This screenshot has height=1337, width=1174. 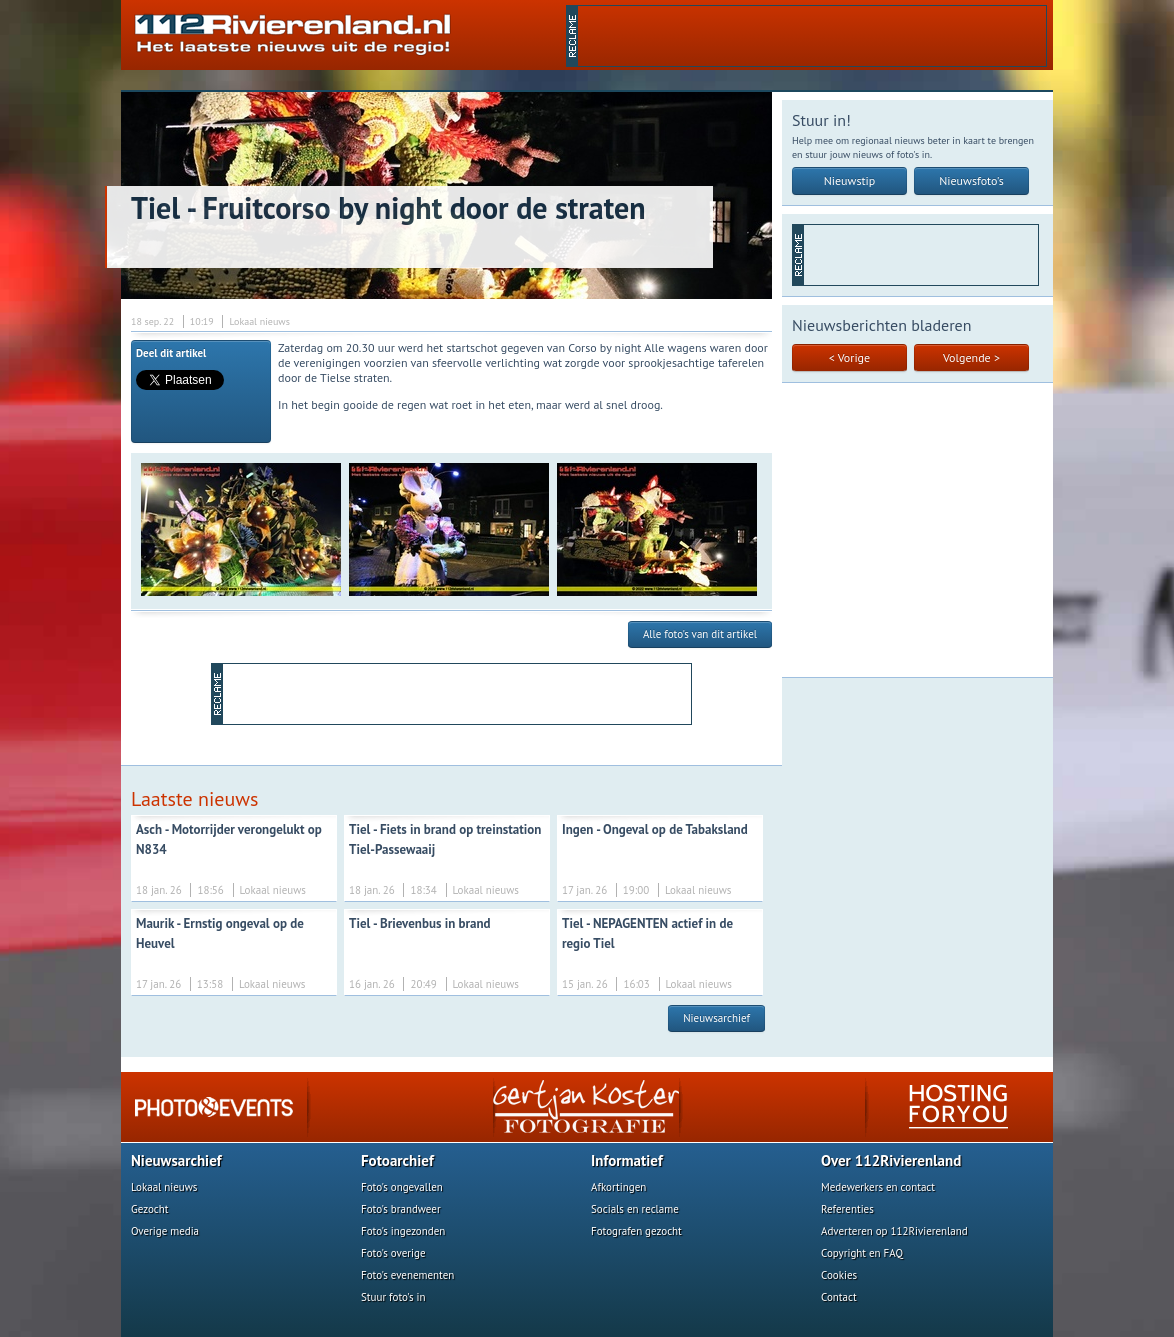 I want to click on Contact, so click(x=839, y=1297).